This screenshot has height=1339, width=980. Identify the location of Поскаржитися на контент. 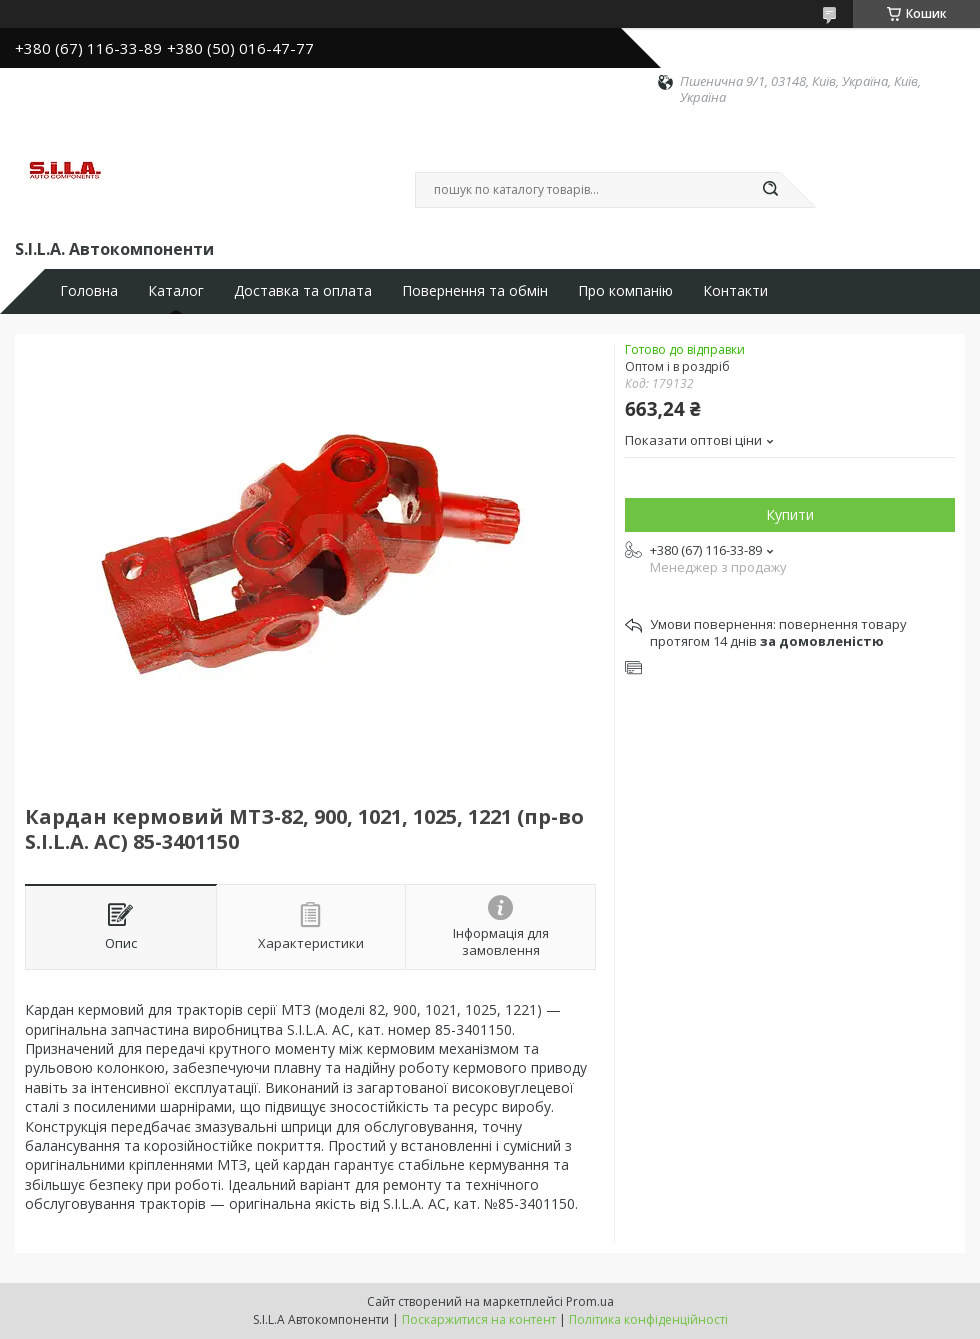
(479, 1319).